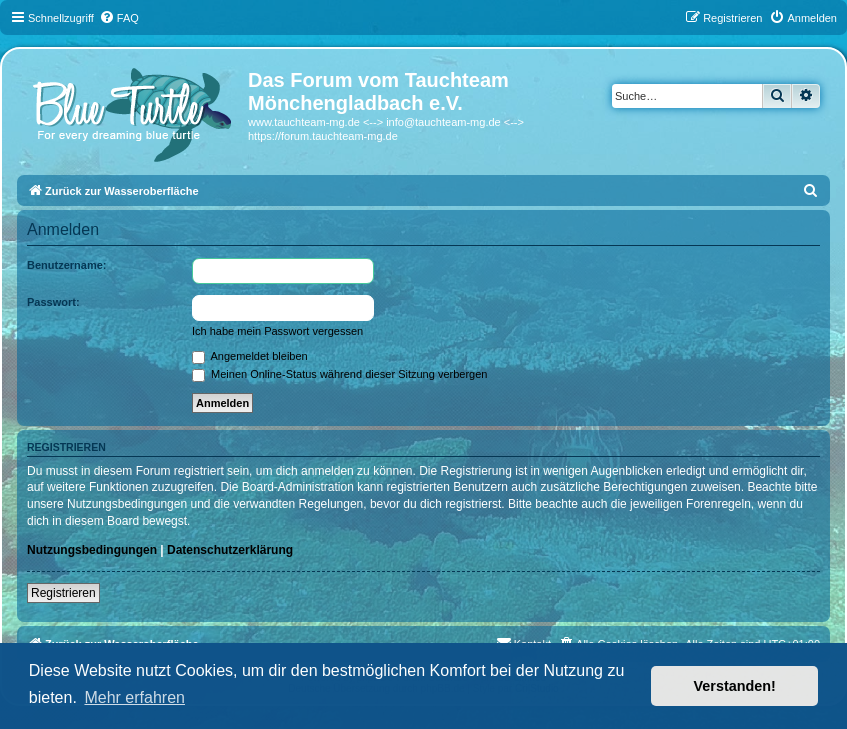 The image size is (847, 729). What do you see at coordinates (277, 331) in the screenshot?
I see `Ich habe mein Passwort vergessen` at bounding box center [277, 331].